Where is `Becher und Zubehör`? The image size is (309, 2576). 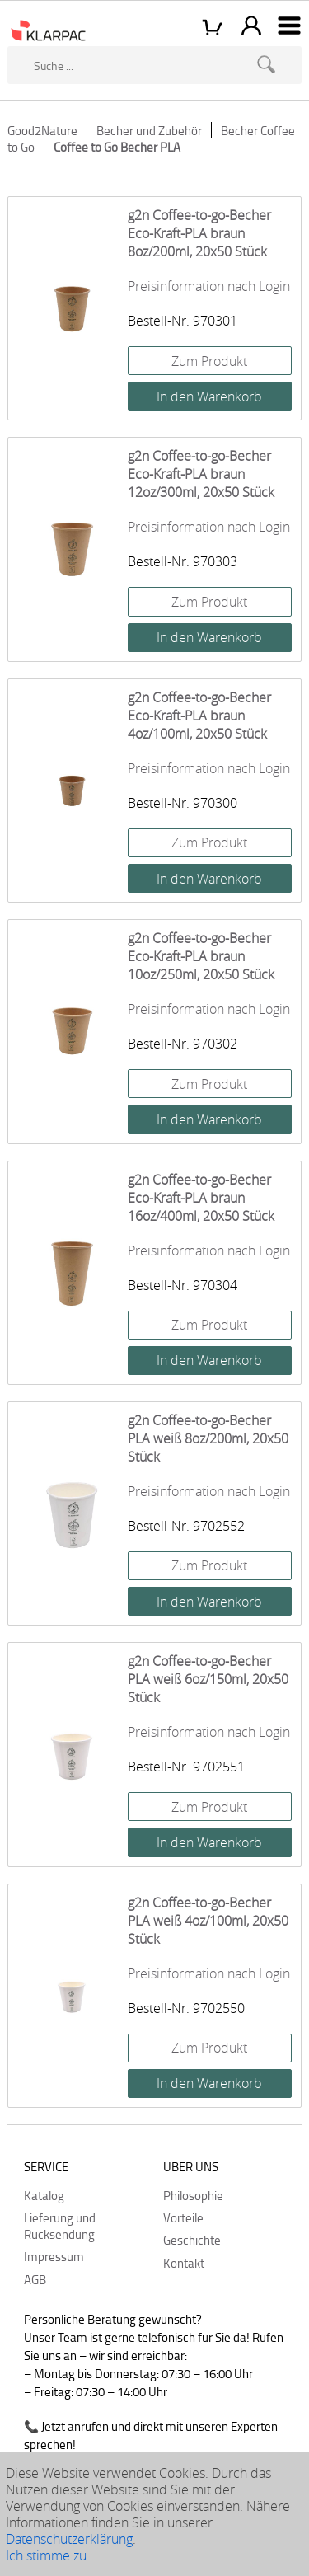
Becher und Zubehör is located at coordinates (149, 130).